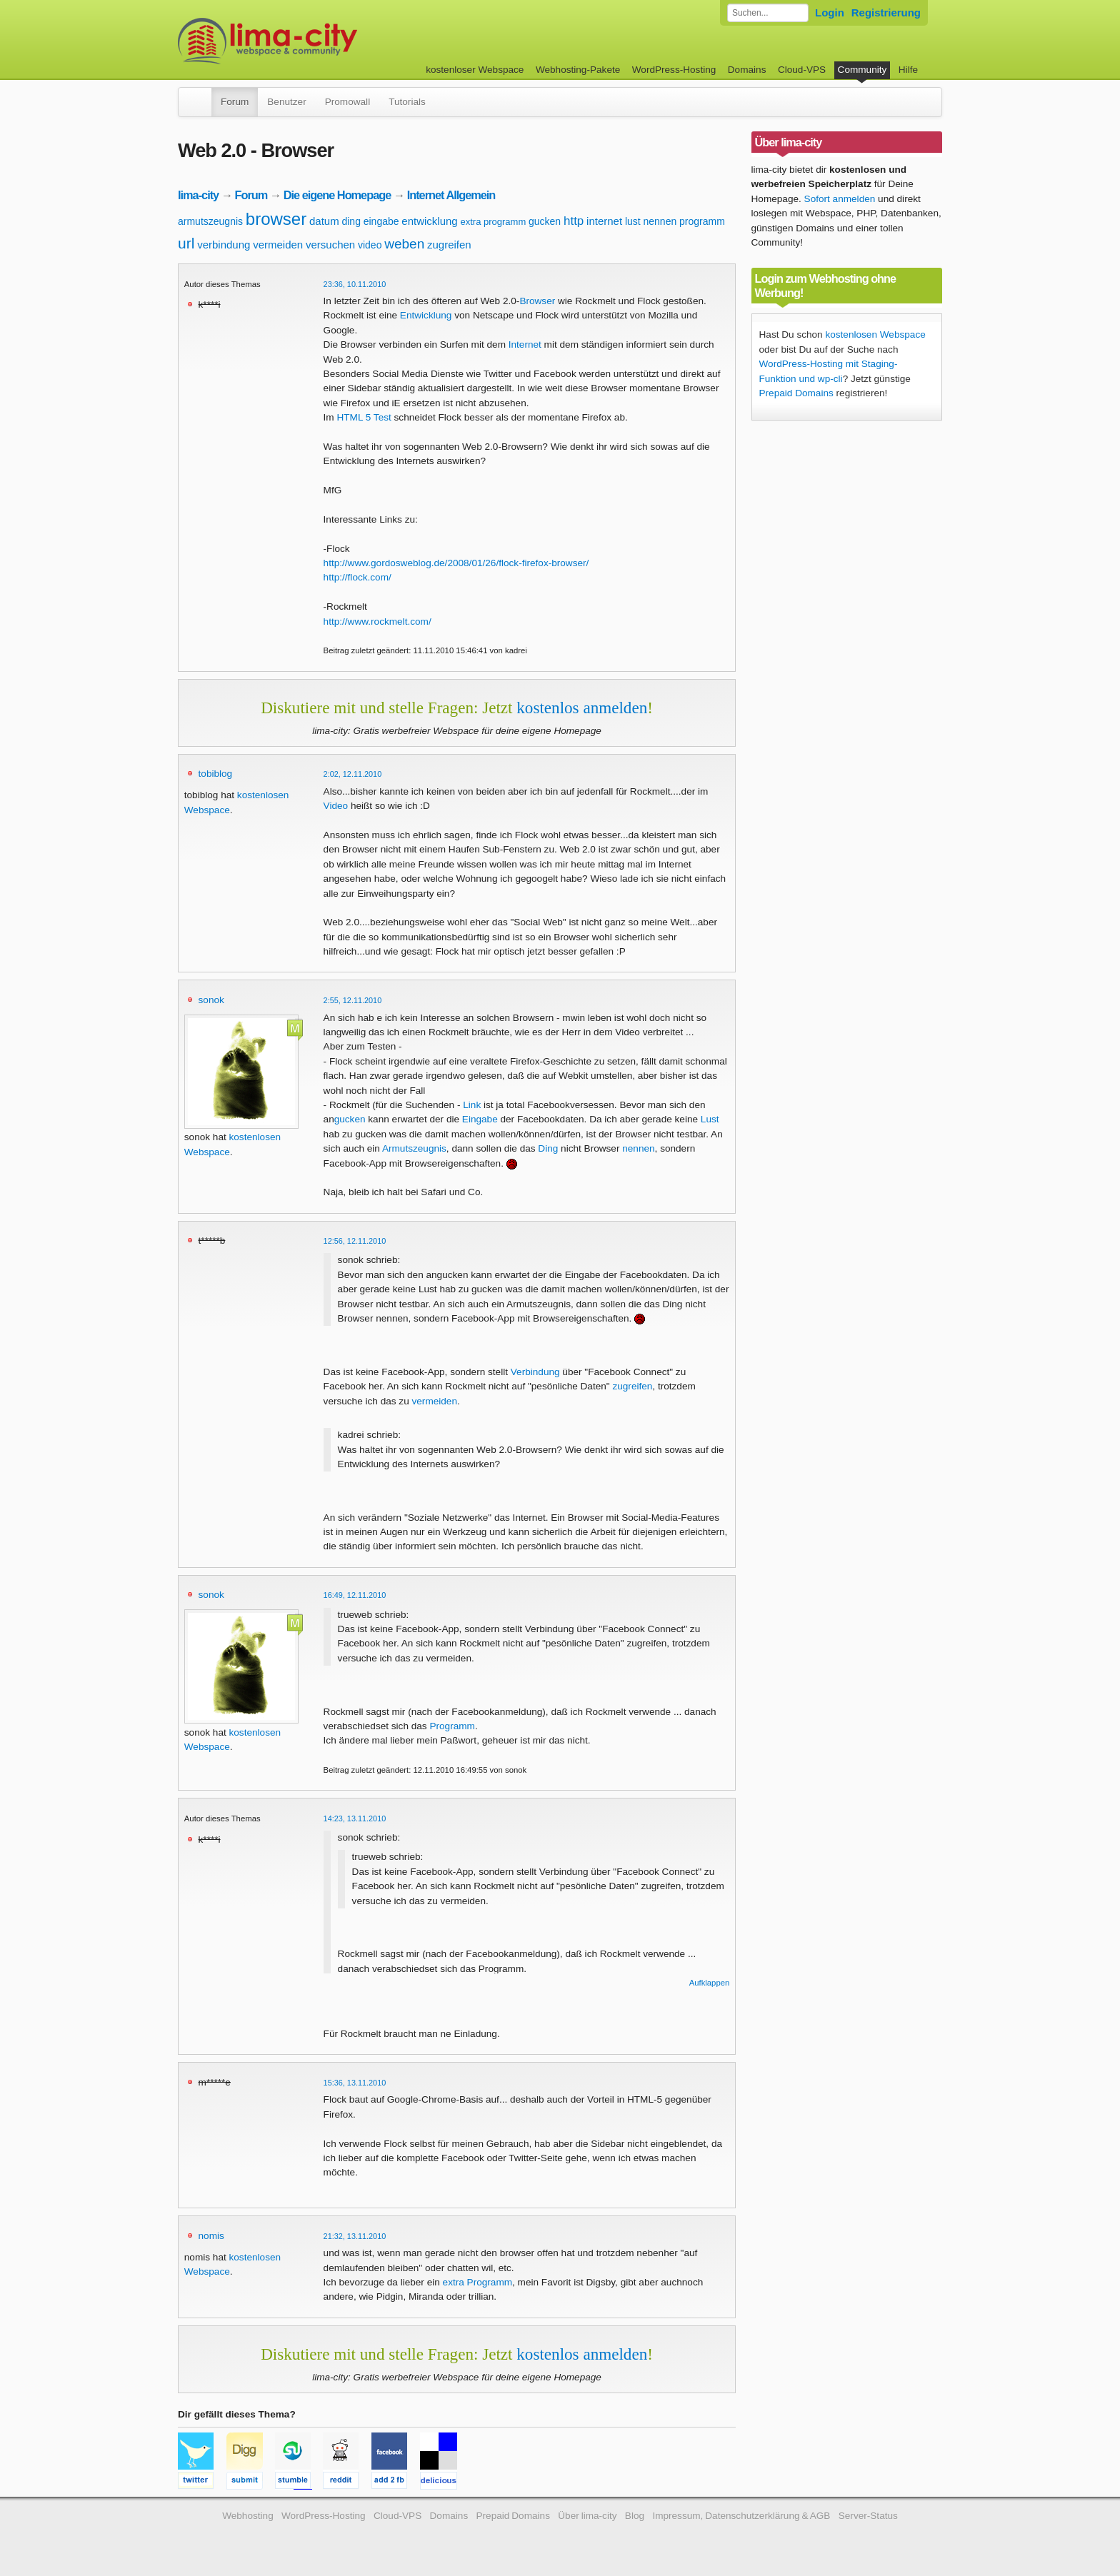 This screenshot has width=1120, height=2576. What do you see at coordinates (355, 2236) in the screenshot?
I see `21:32, 13.11.2010` at bounding box center [355, 2236].